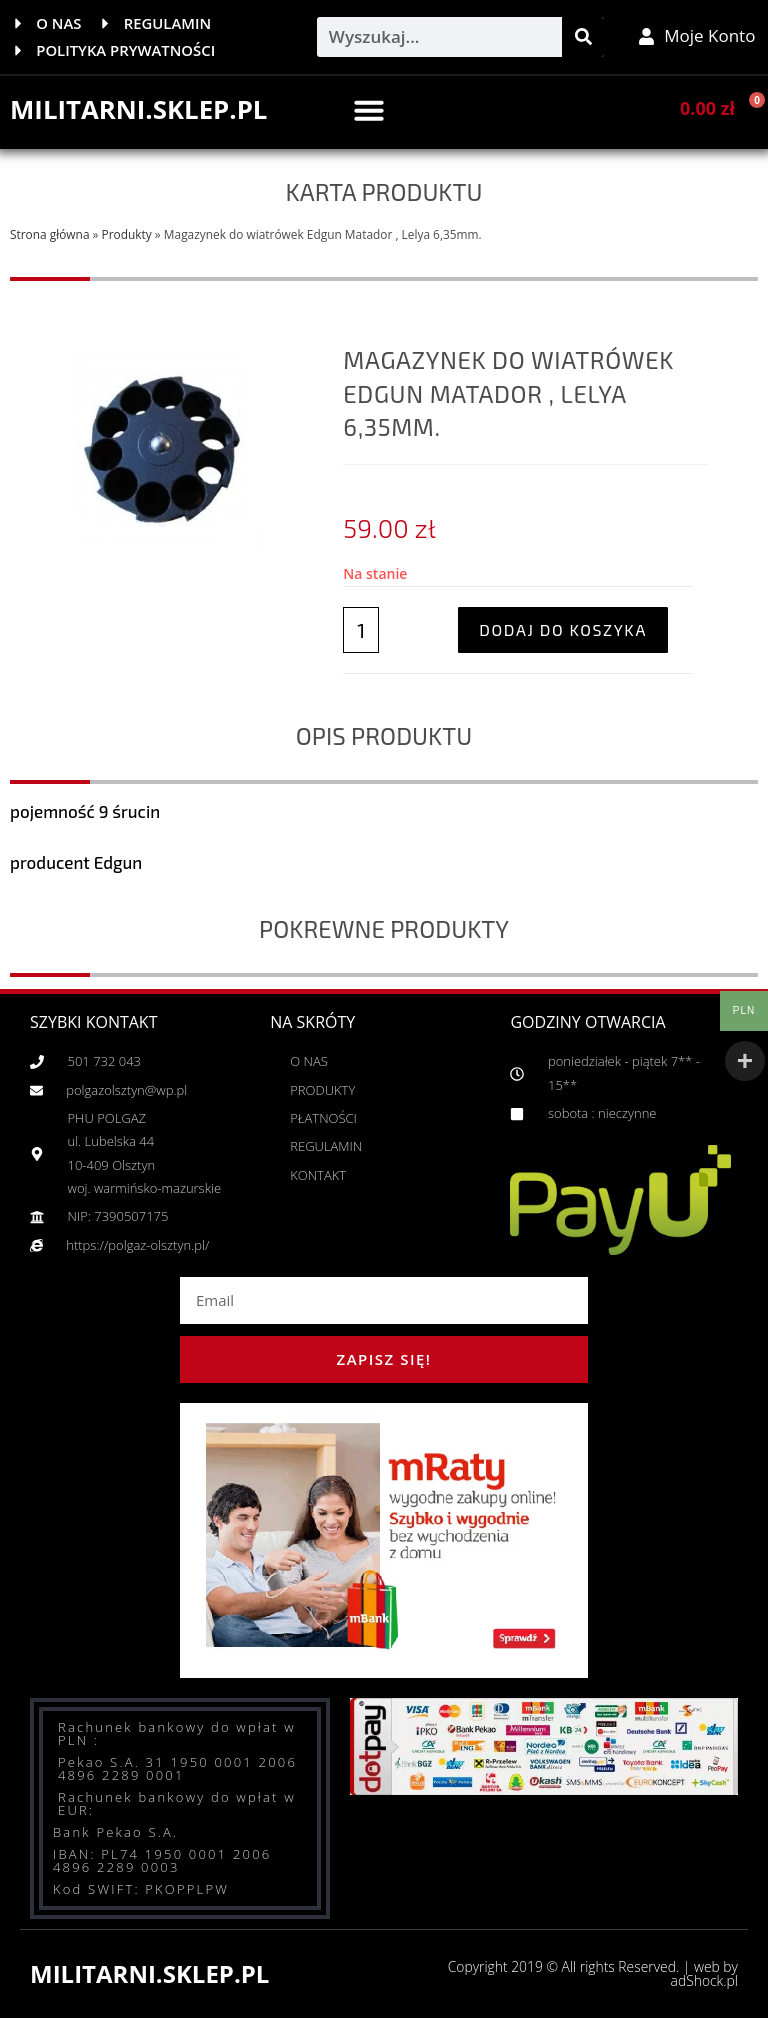 This screenshot has height=2019, width=768. Describe the element at coordinates (49, 234) in the screenshot. I see `Strona główna` at that location.